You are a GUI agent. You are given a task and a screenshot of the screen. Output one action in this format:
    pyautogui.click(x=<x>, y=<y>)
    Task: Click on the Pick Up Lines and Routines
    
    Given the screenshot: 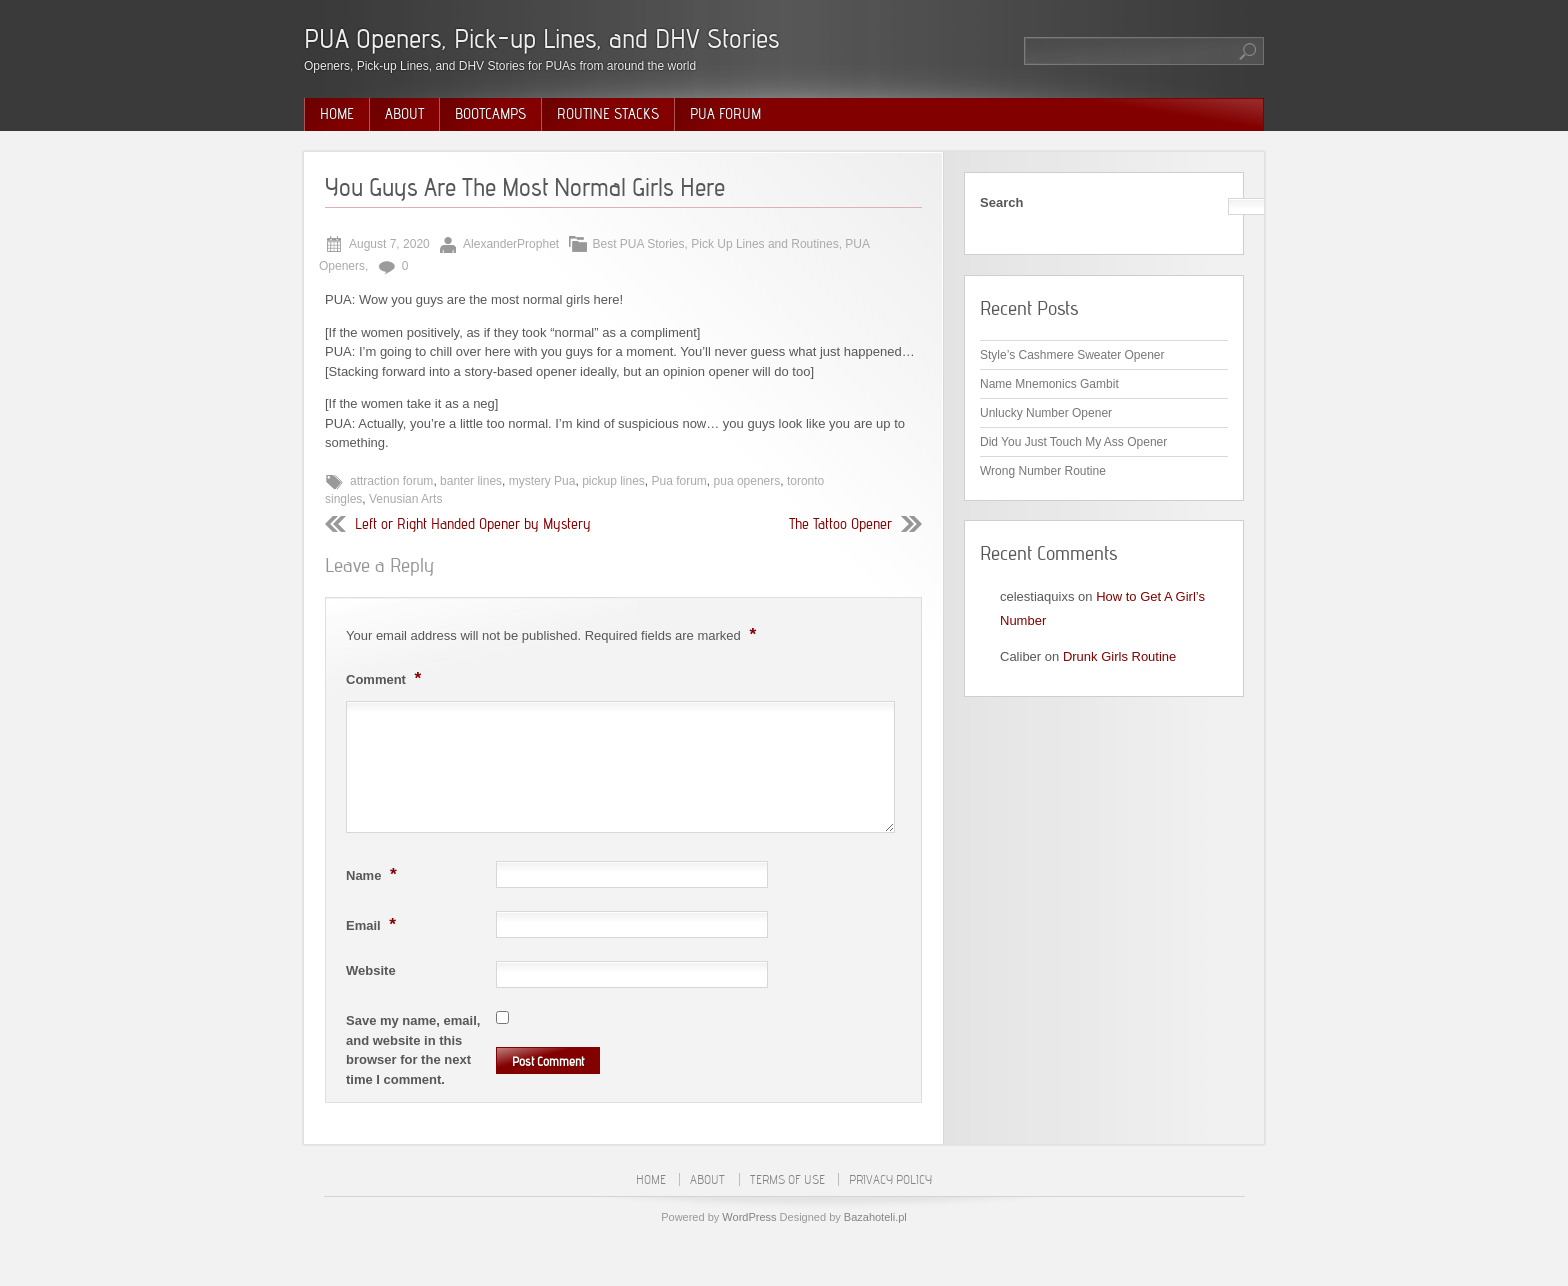 What is the action you would take?
    pyautogui.click(x=764, y=244)
    